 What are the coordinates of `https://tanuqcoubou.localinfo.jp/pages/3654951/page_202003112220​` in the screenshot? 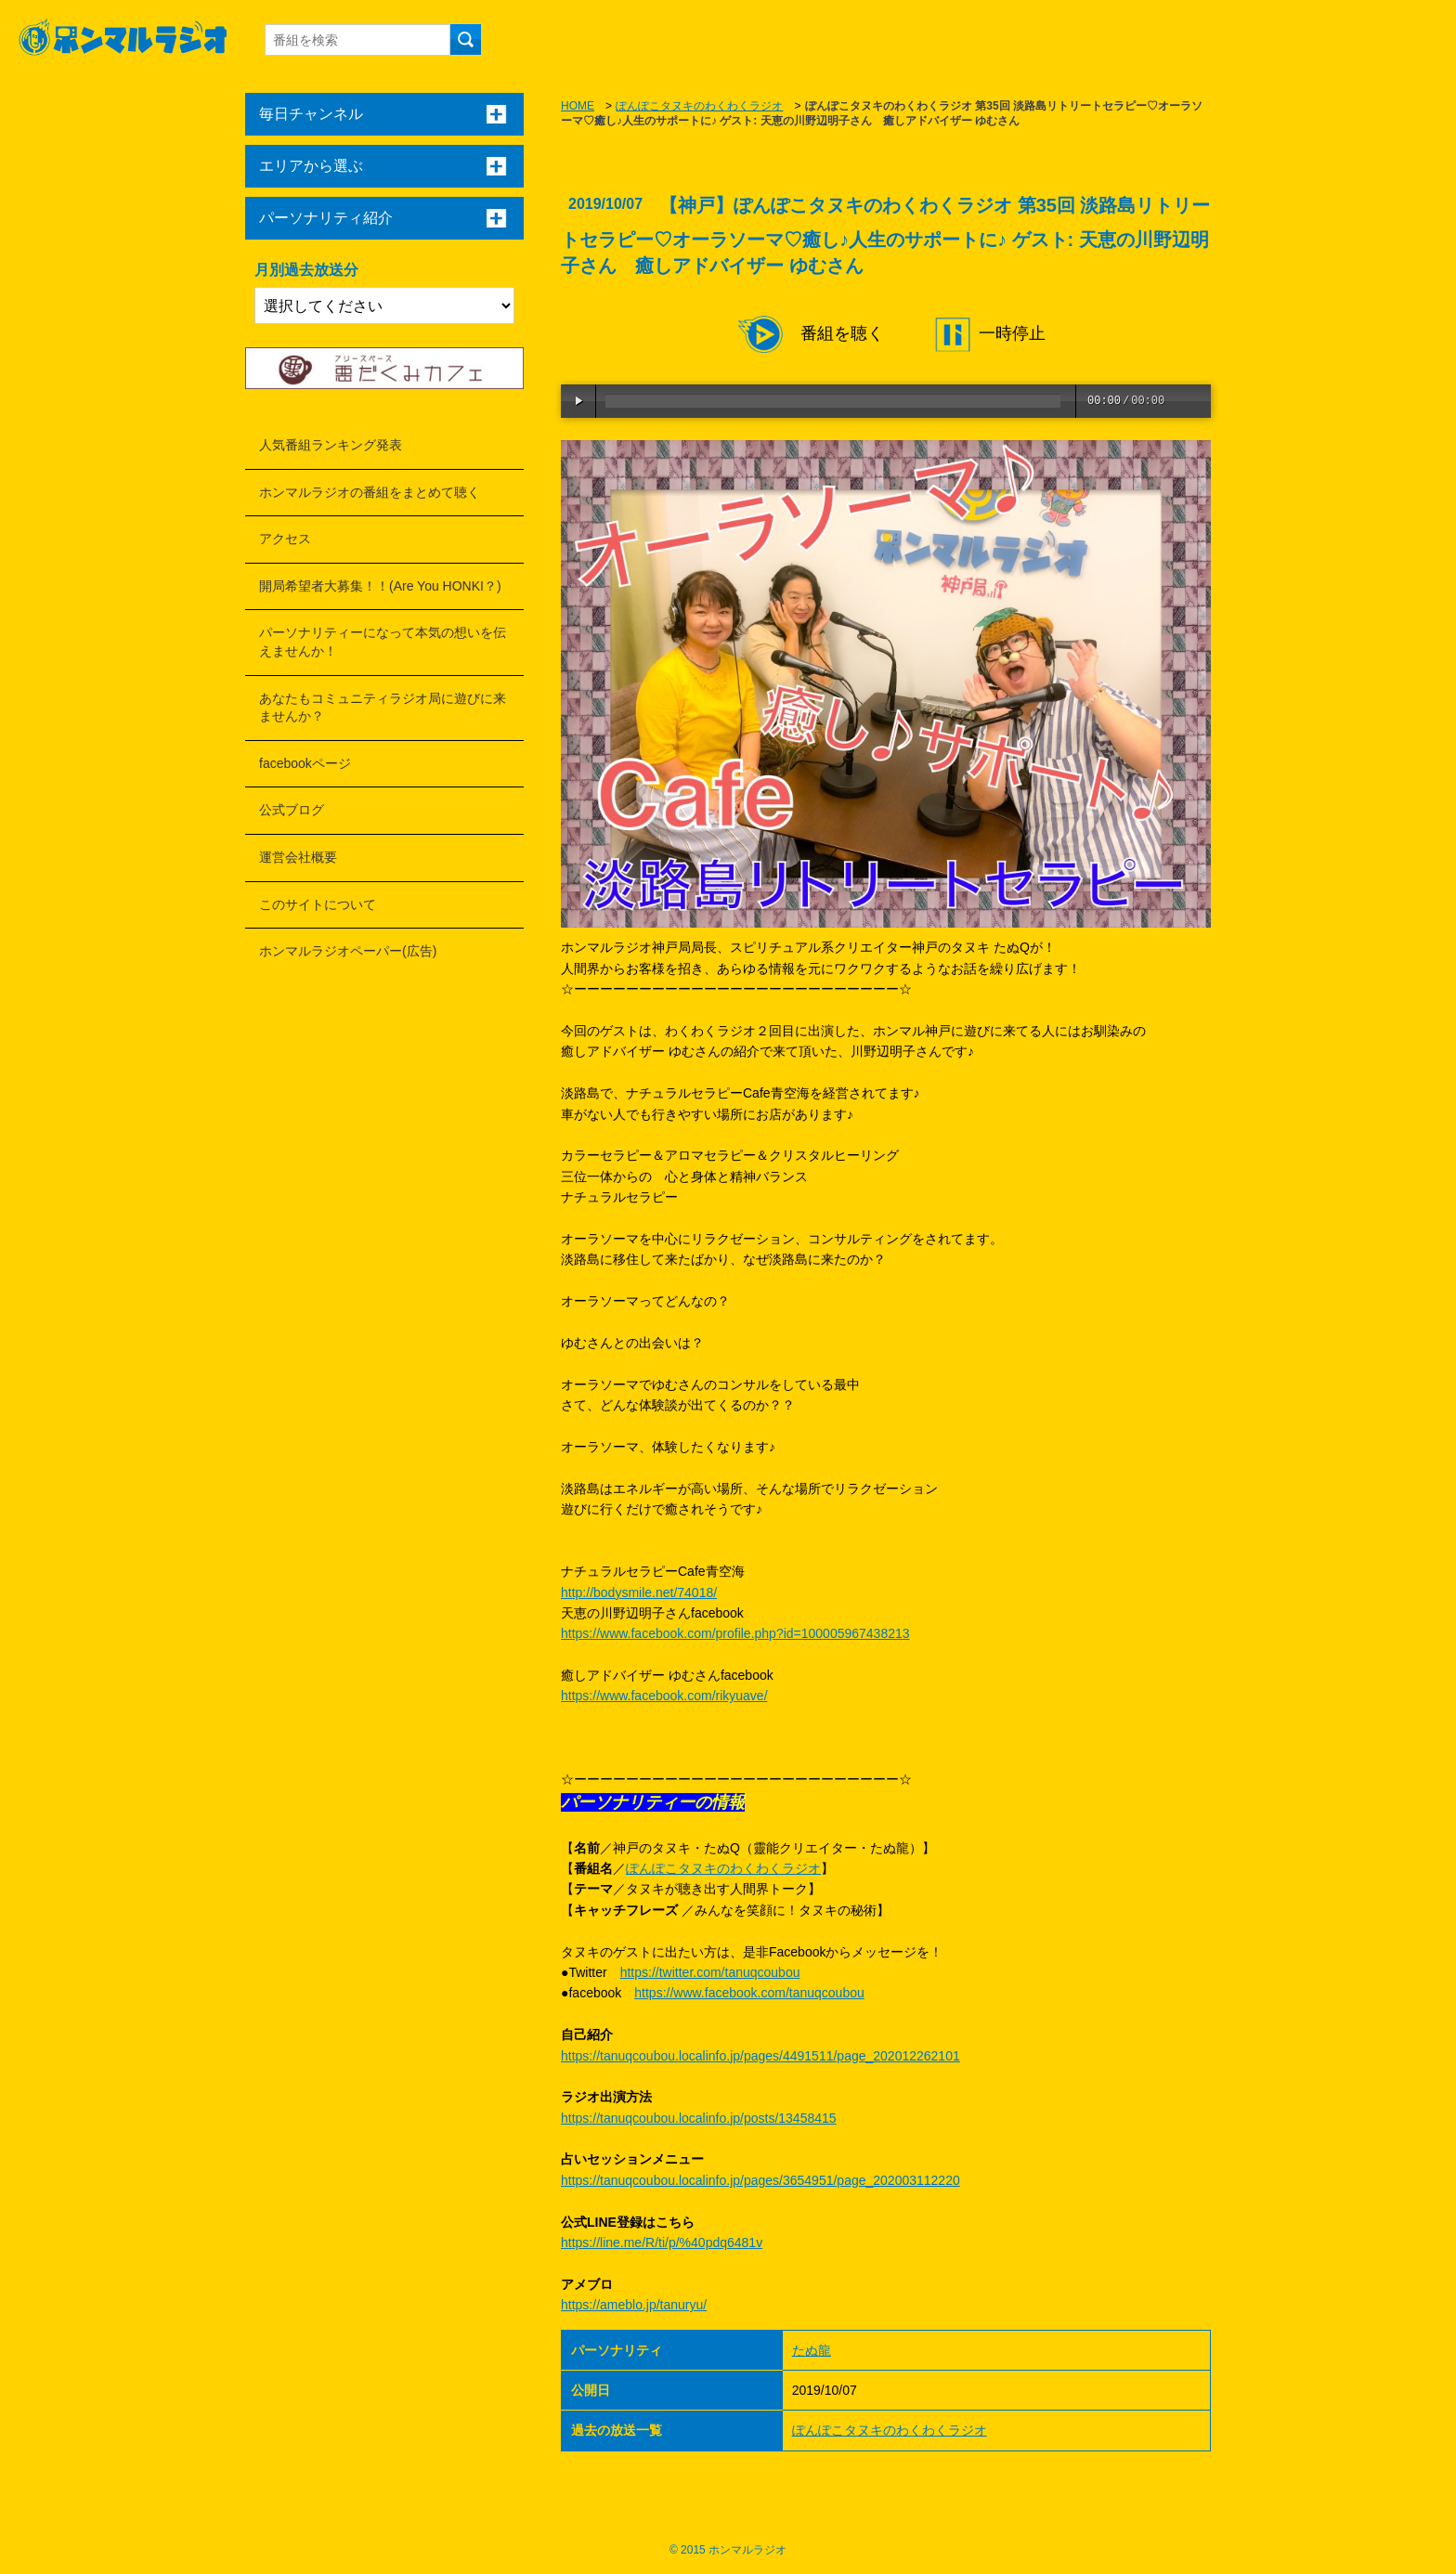 It's located at (760, 2180).